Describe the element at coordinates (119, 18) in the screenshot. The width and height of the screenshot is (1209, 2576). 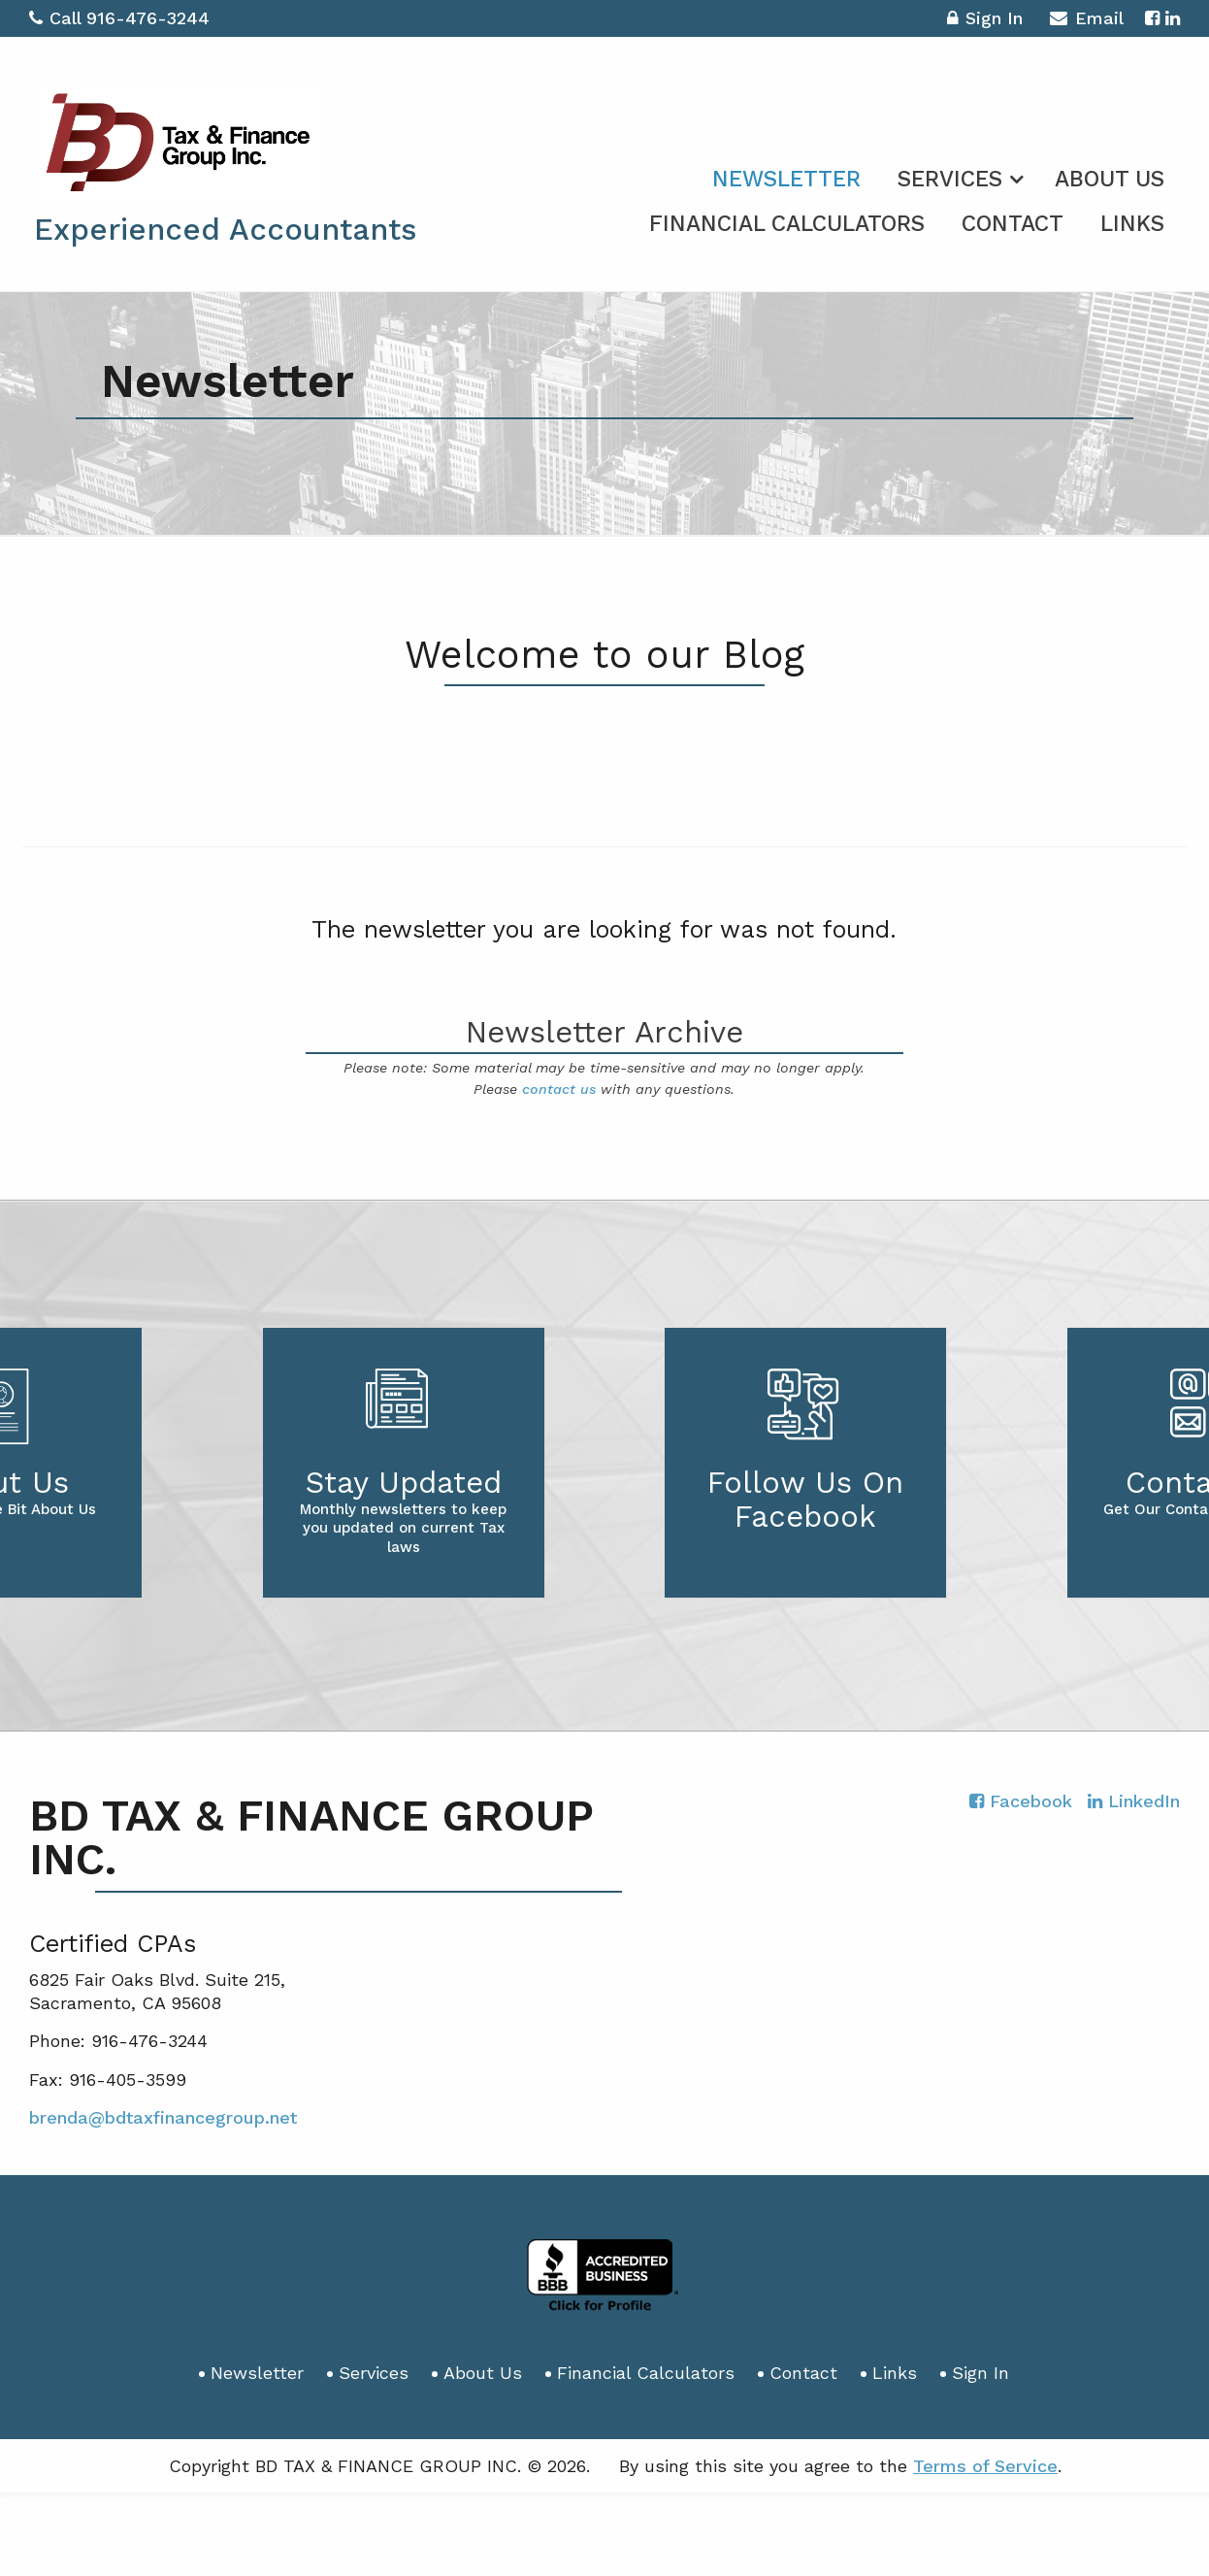
I see `Call 916-476-3244` at that location.